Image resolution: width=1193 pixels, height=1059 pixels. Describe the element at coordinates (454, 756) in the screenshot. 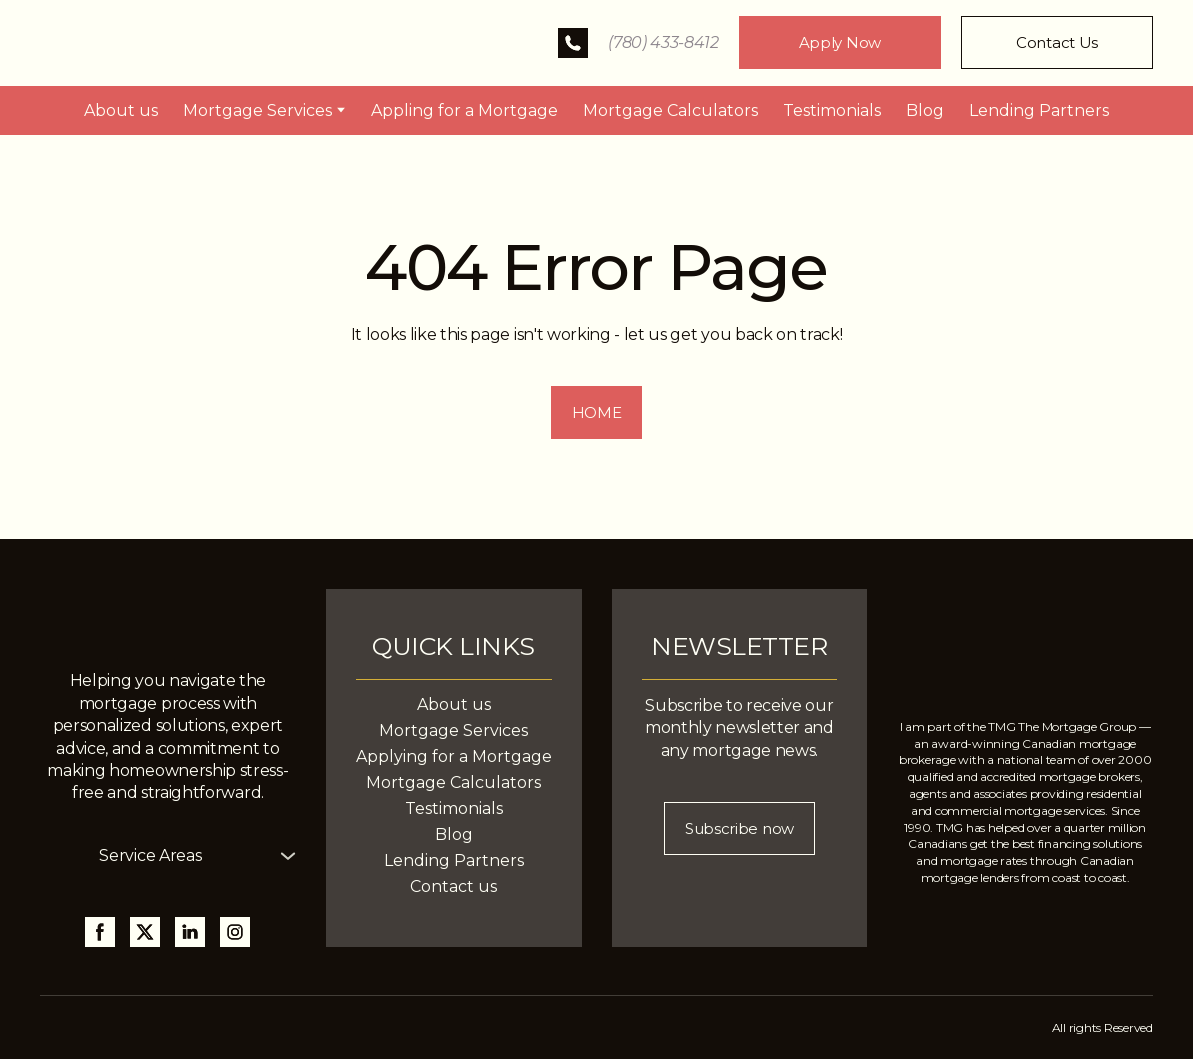

I see `Applying for a Mortgage` at that location.